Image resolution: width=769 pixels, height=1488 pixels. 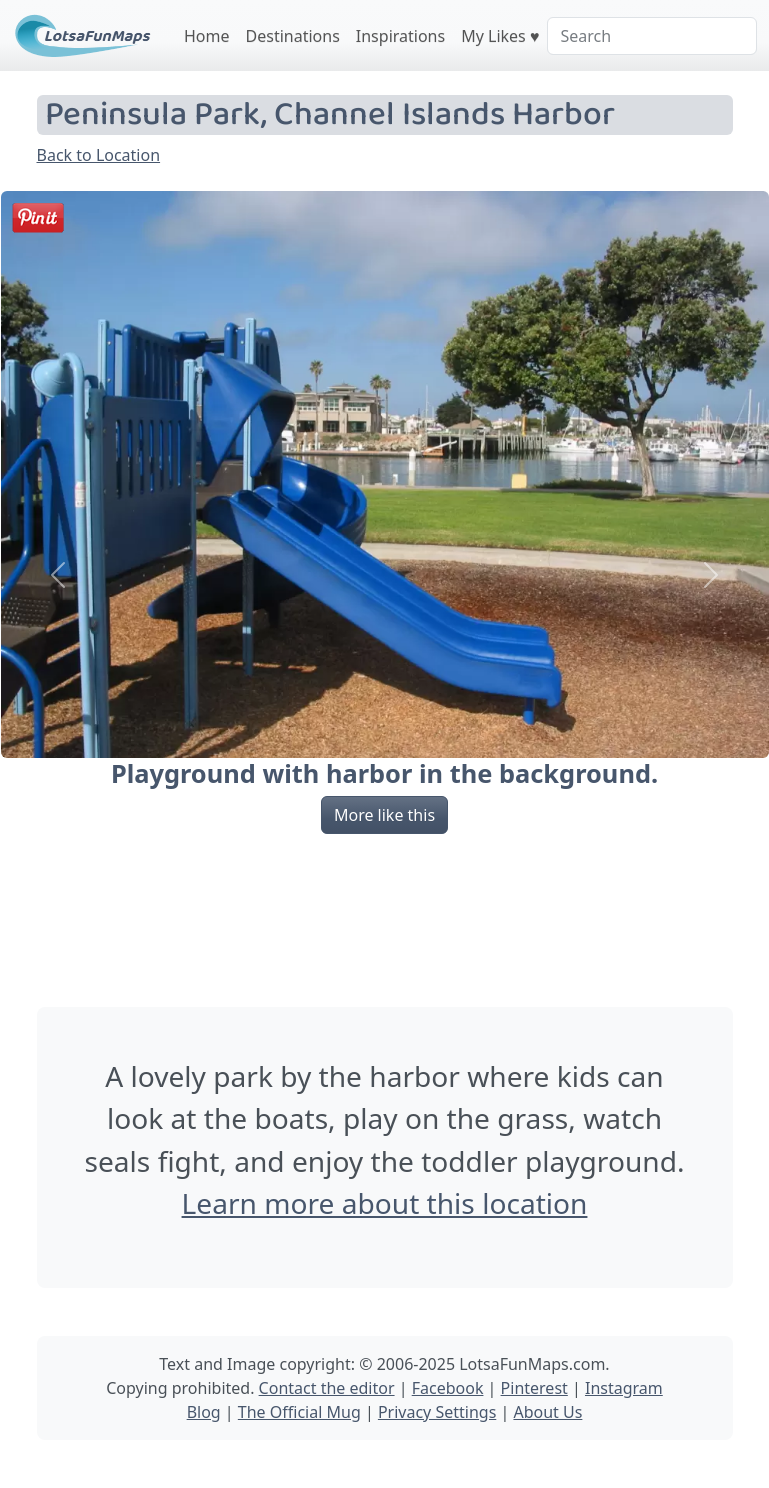 What do you see at coordinates (384, 815) in the screenshot?
I see `More like this` at bounding box center [384, 815].